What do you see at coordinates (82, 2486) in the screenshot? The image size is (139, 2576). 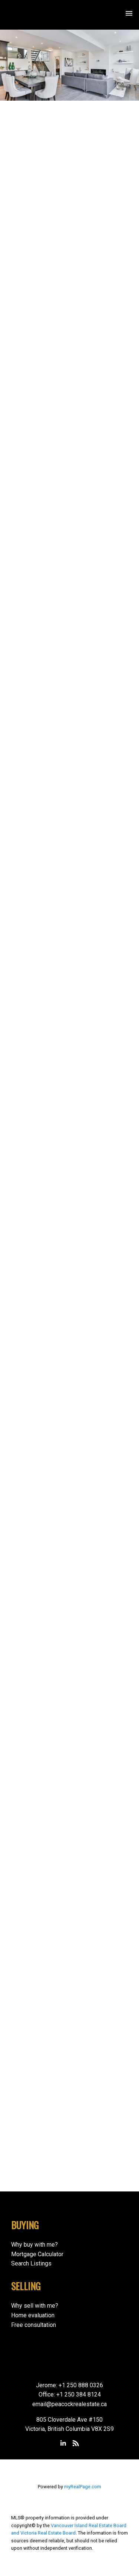 I see `myRealPage.com` at bounding box center [82, 2486].